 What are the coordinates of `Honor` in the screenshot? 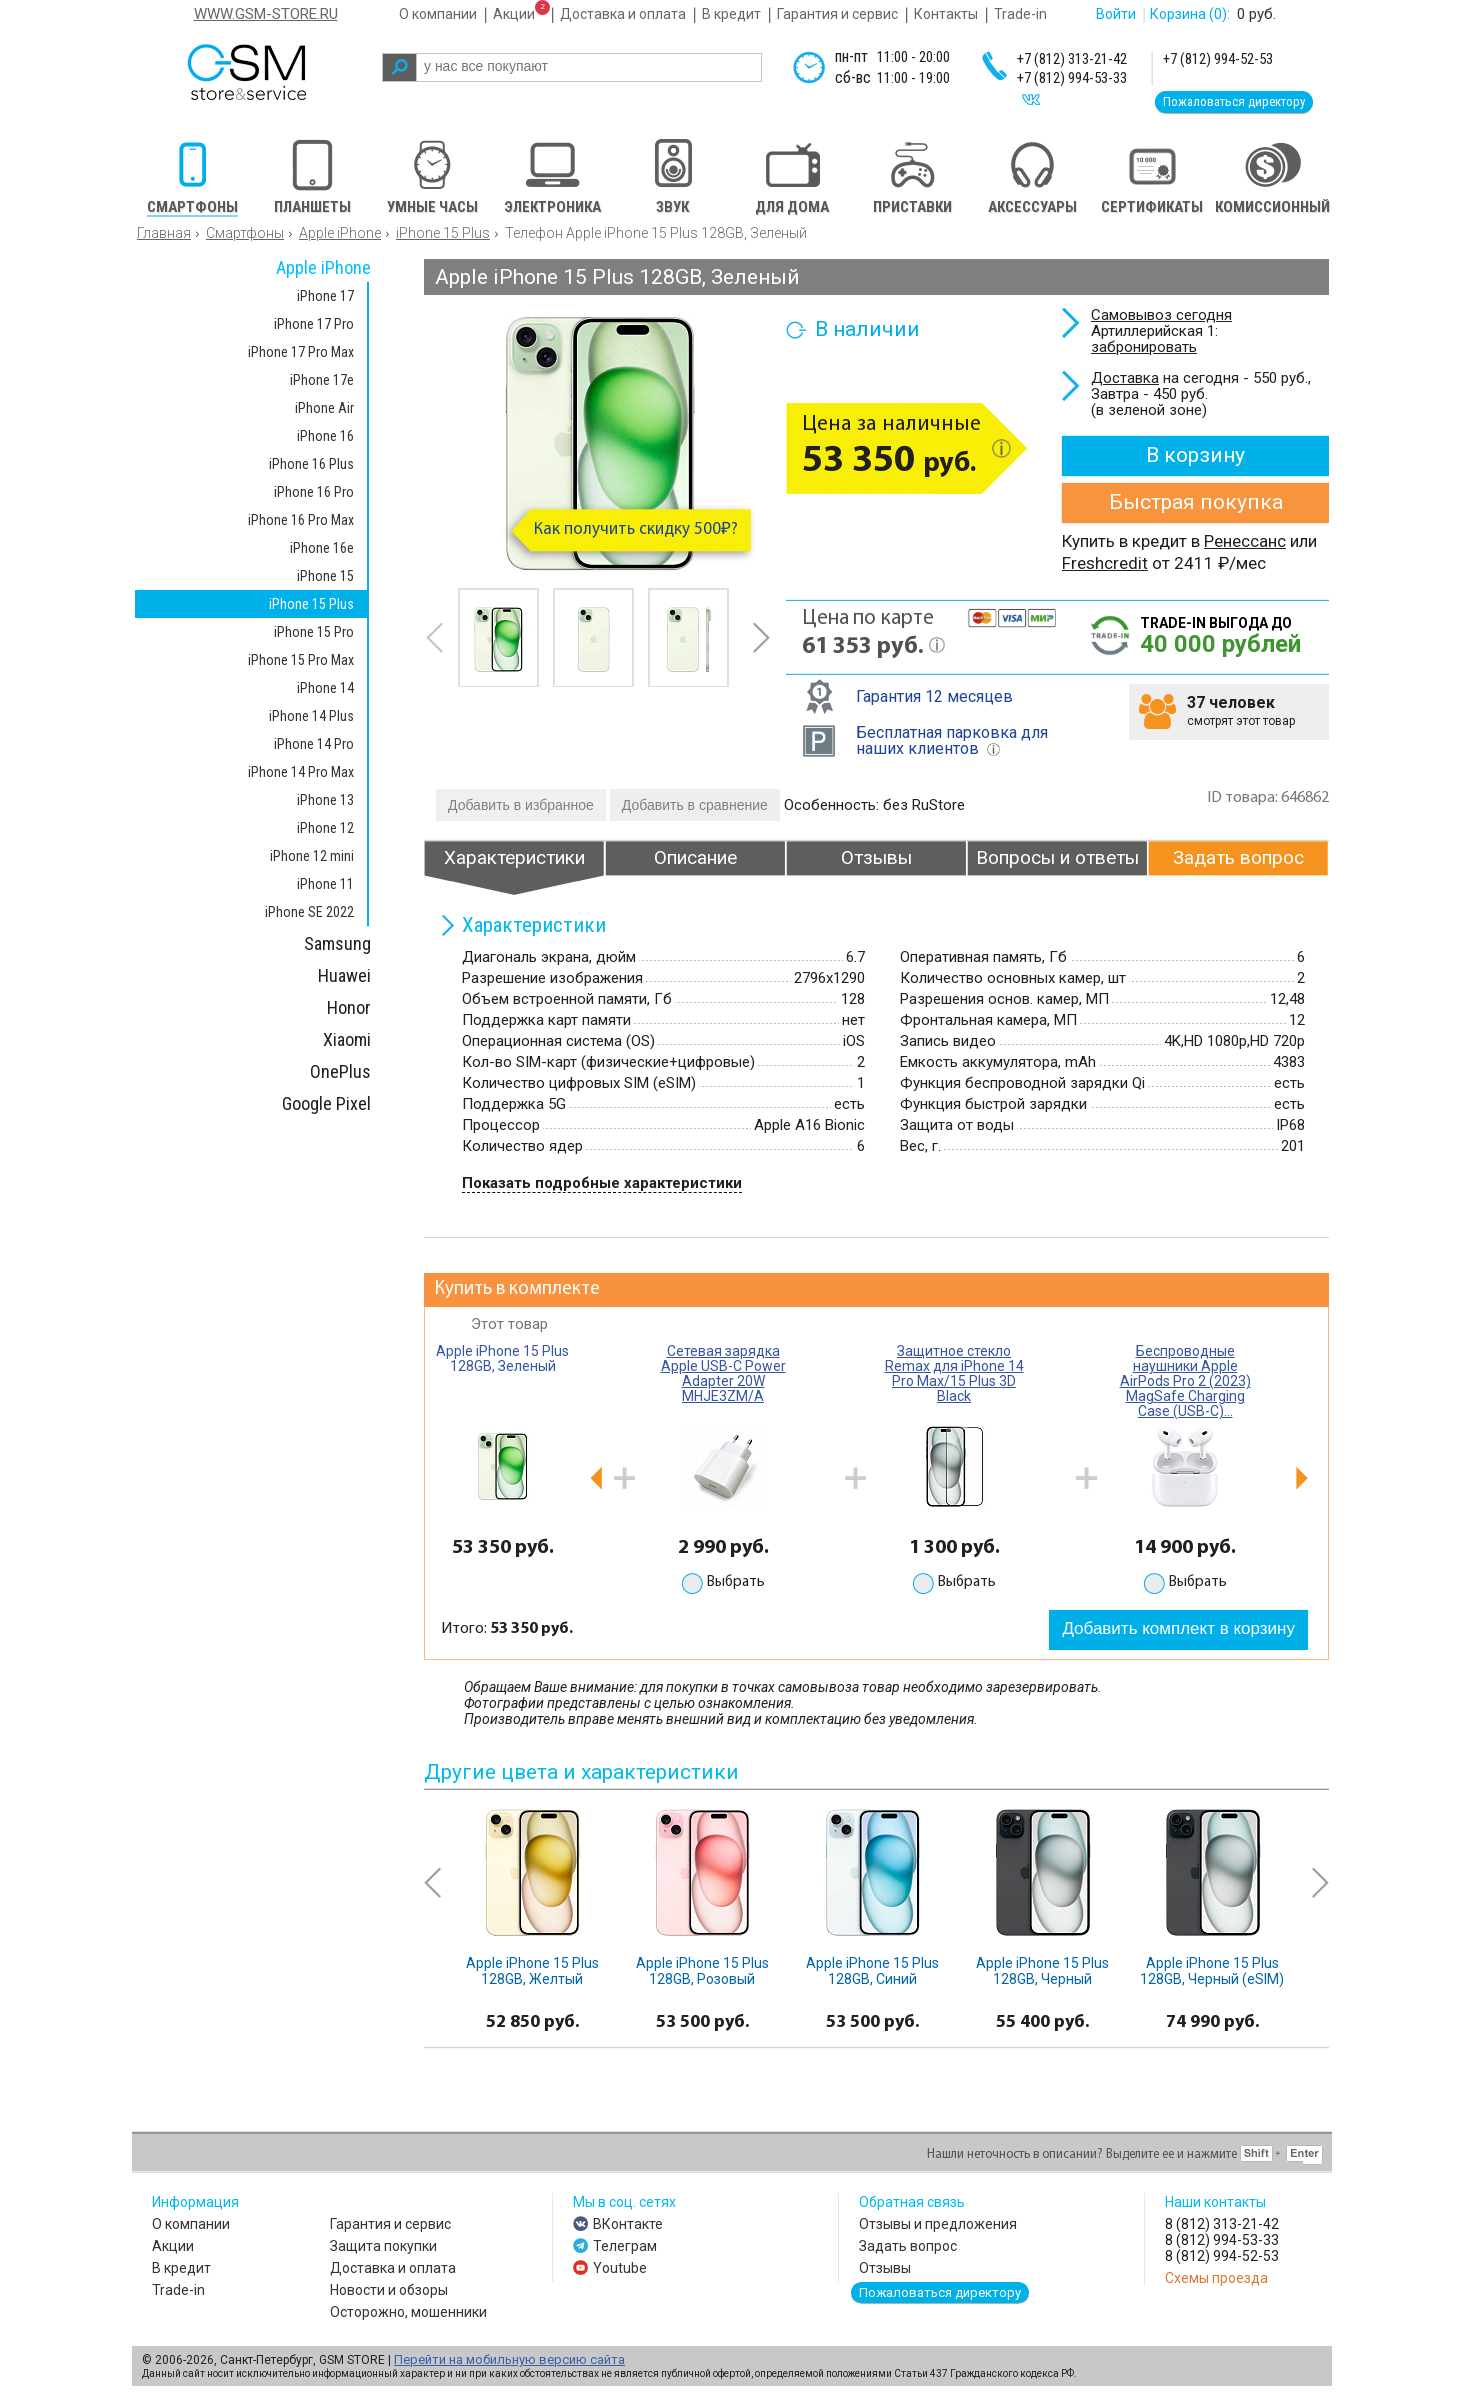 It's located at (349, 1007).